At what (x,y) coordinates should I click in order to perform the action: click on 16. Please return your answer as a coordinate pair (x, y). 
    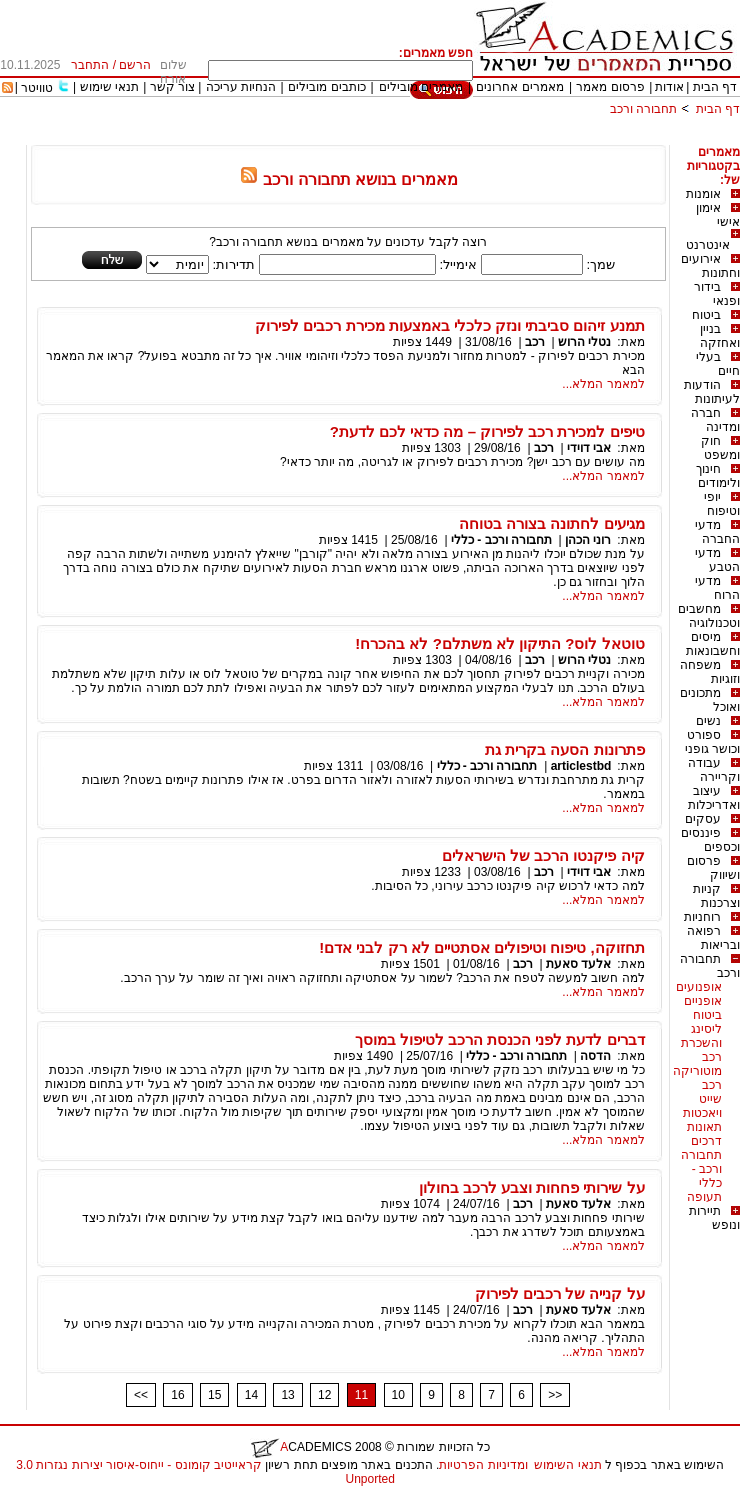
    Looking at the image, I should click on (177, 1395).